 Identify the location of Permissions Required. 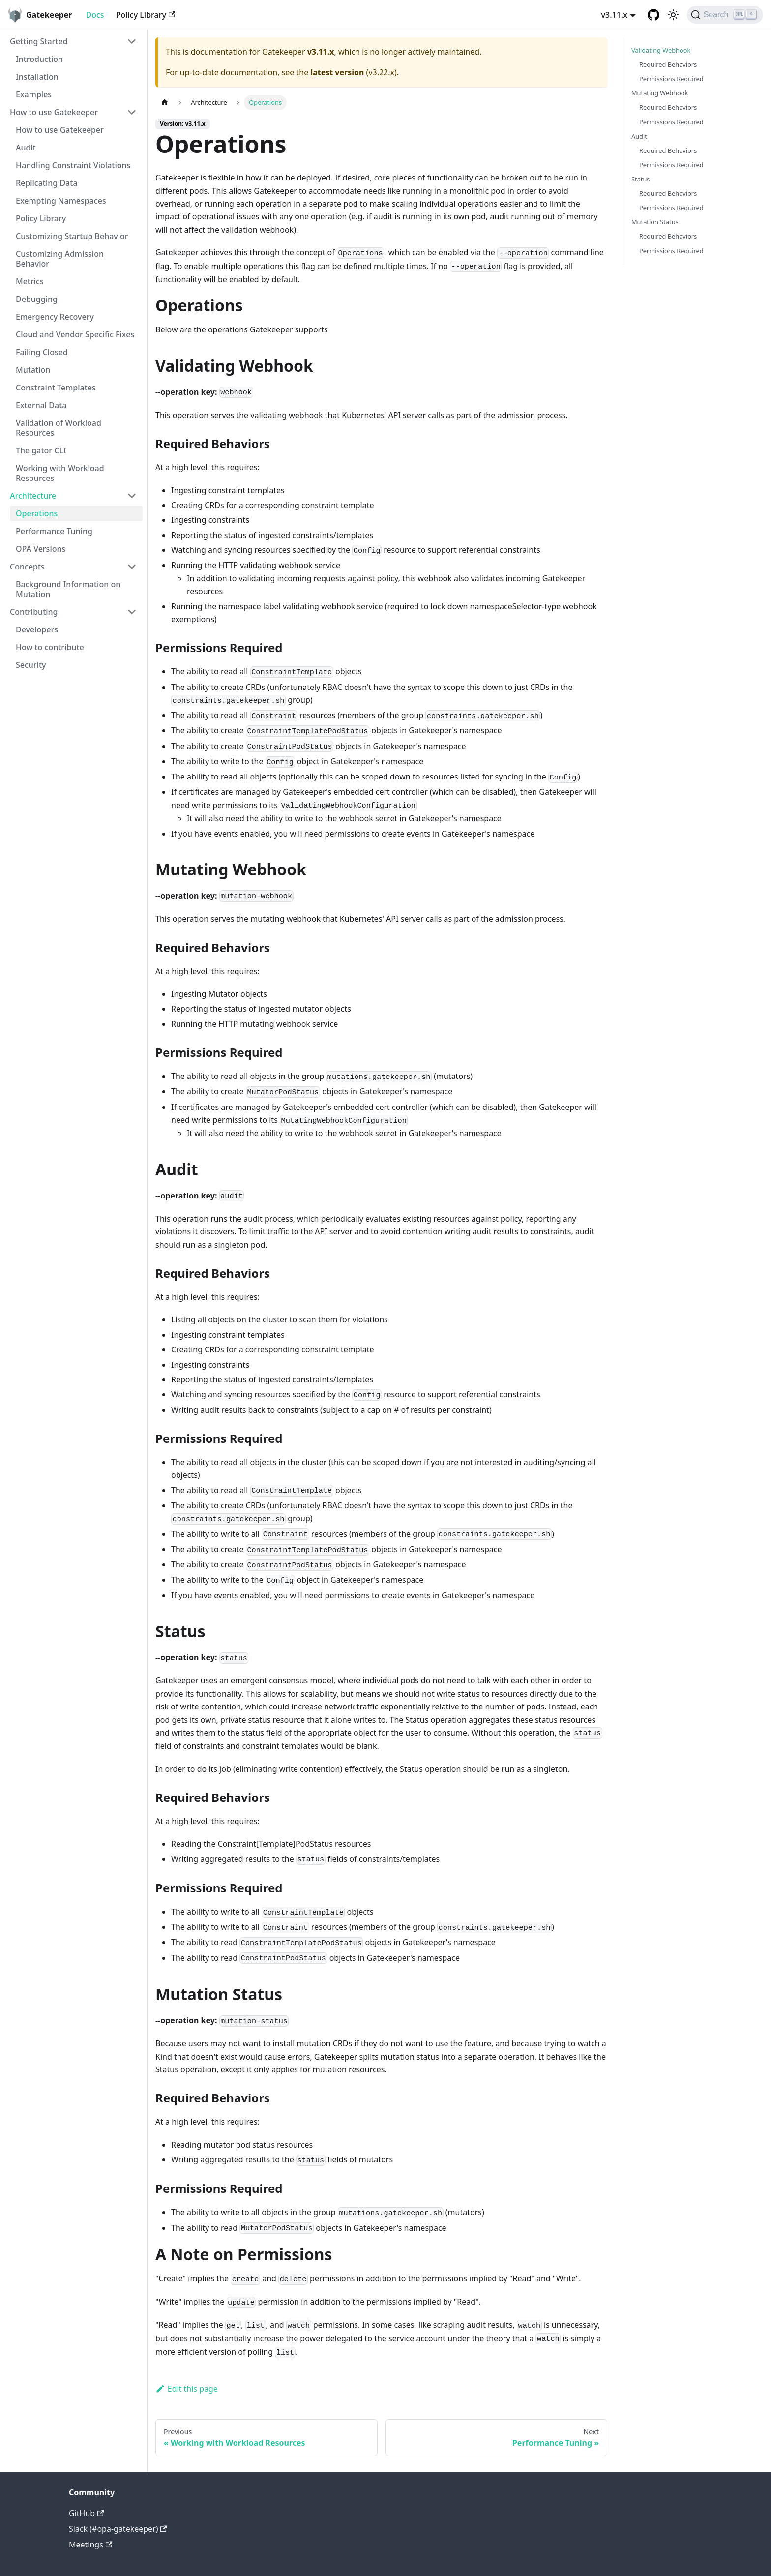
(671, 78).